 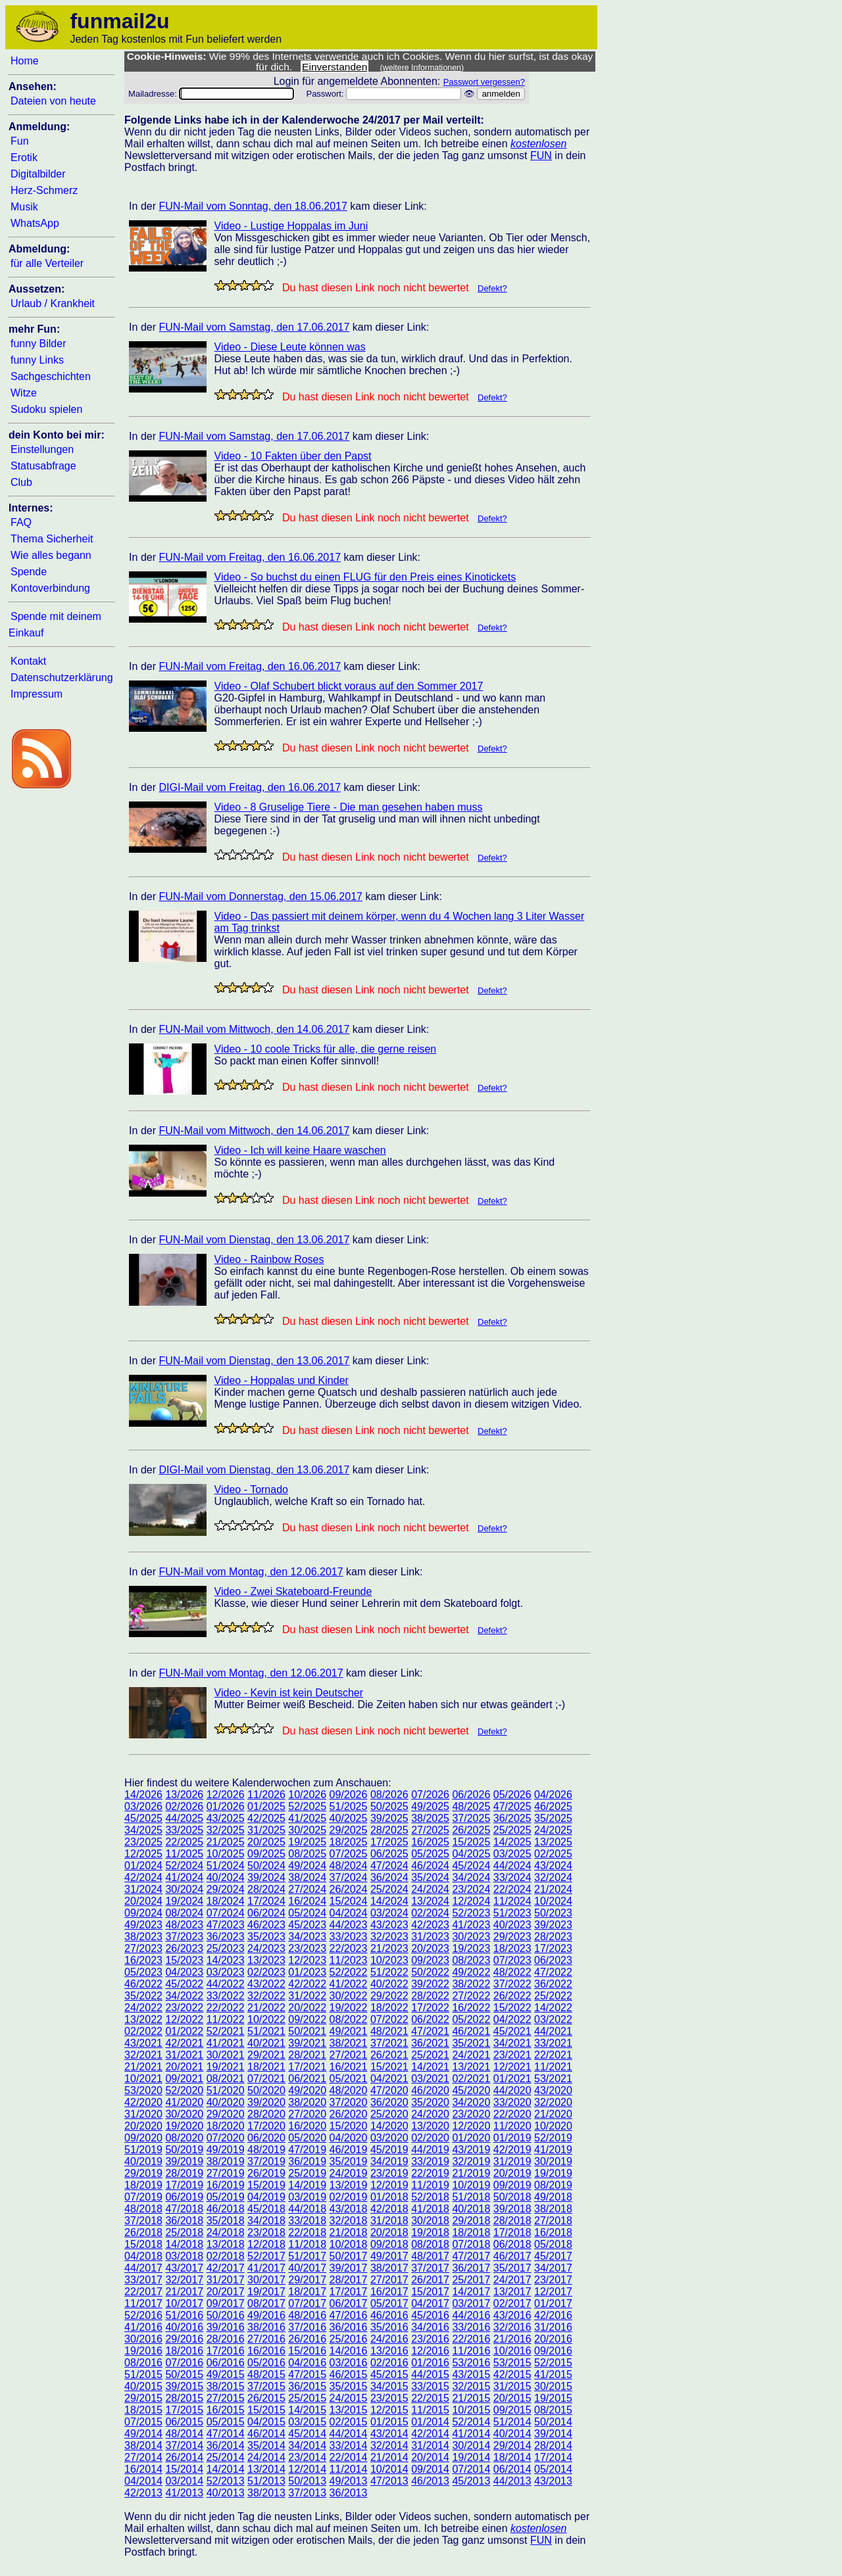 I want to click on 05/2022, so click(x=471, y=2019).